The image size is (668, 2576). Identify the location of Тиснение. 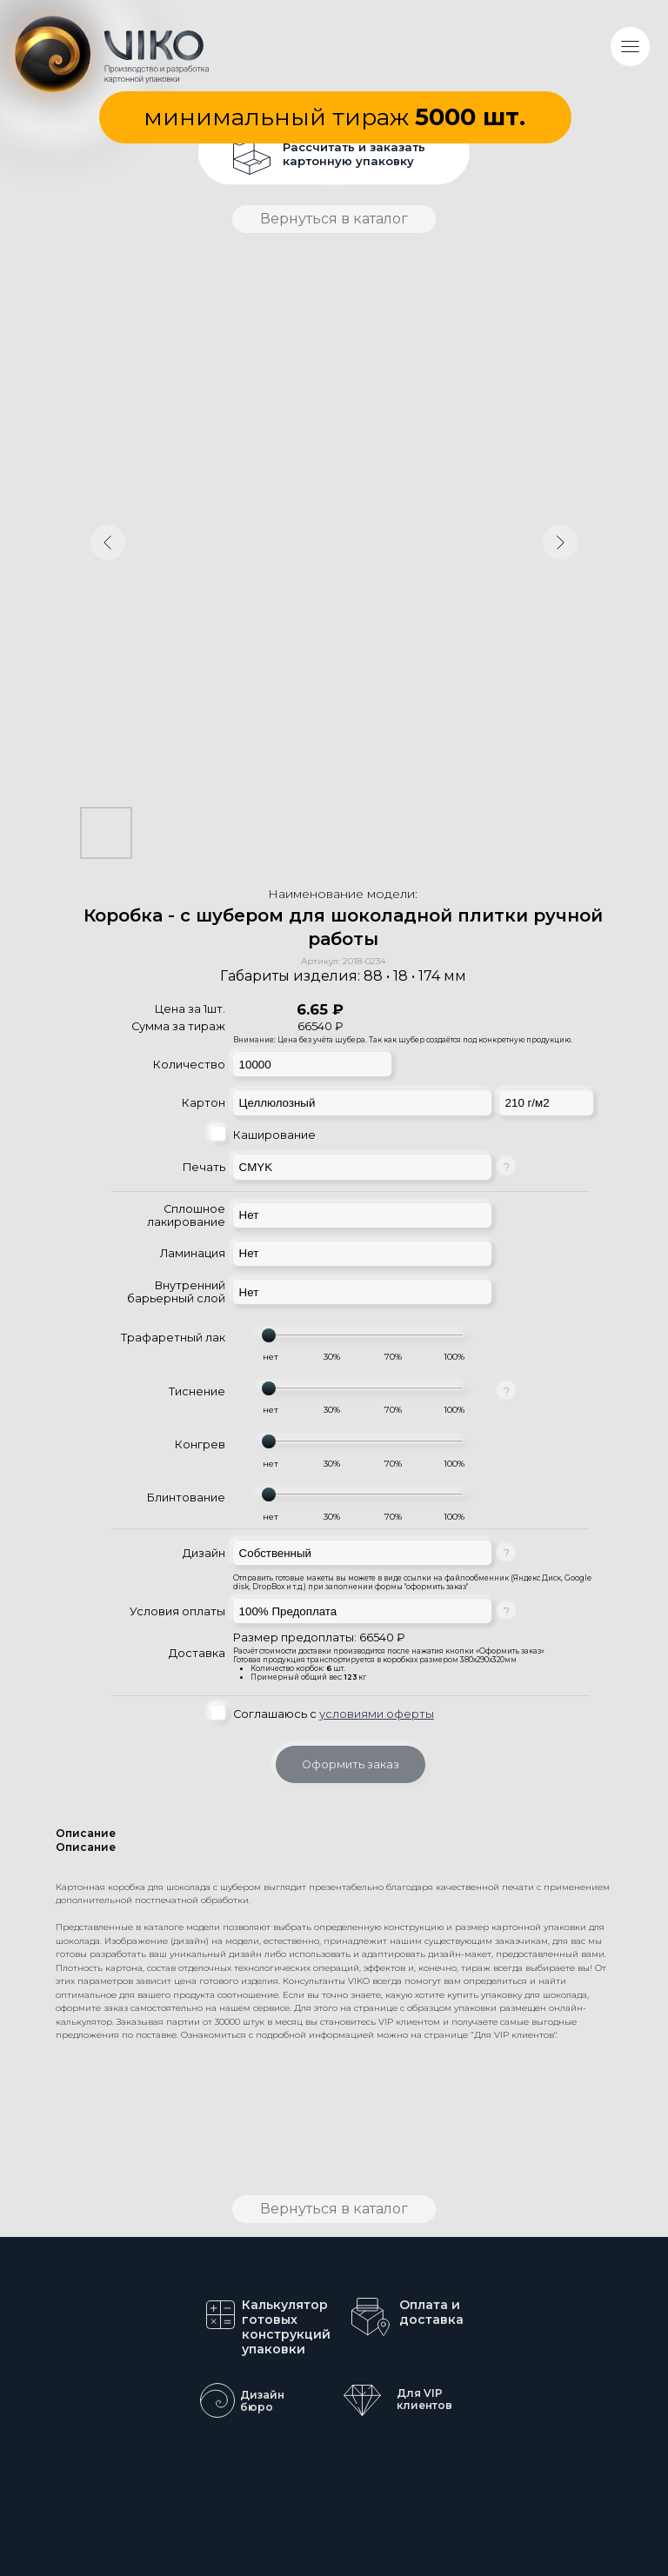
(197, 1391).